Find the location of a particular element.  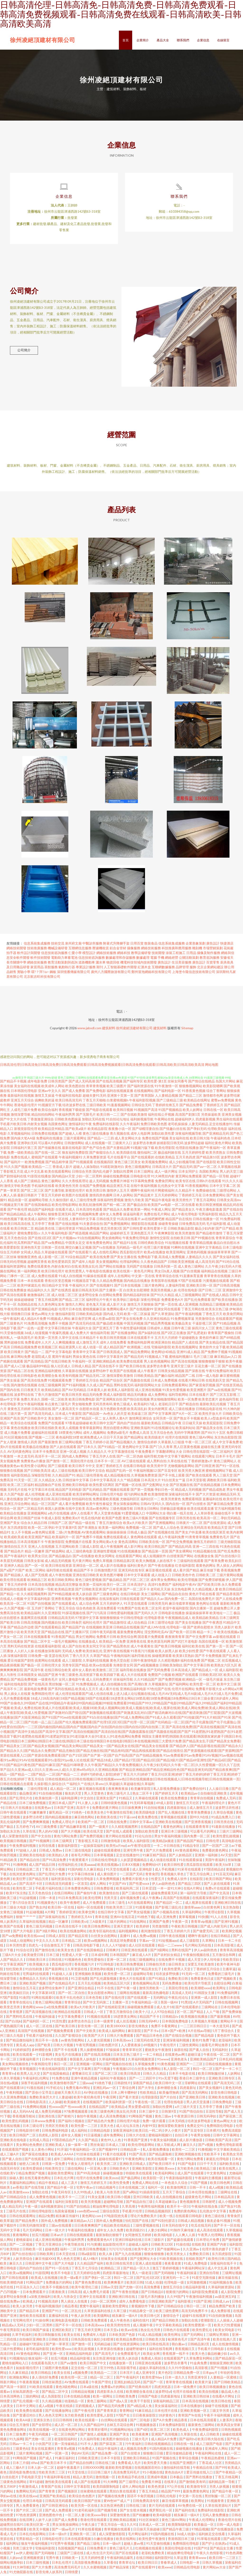

91社区视频在线 is located at coordinates (16, 1439).